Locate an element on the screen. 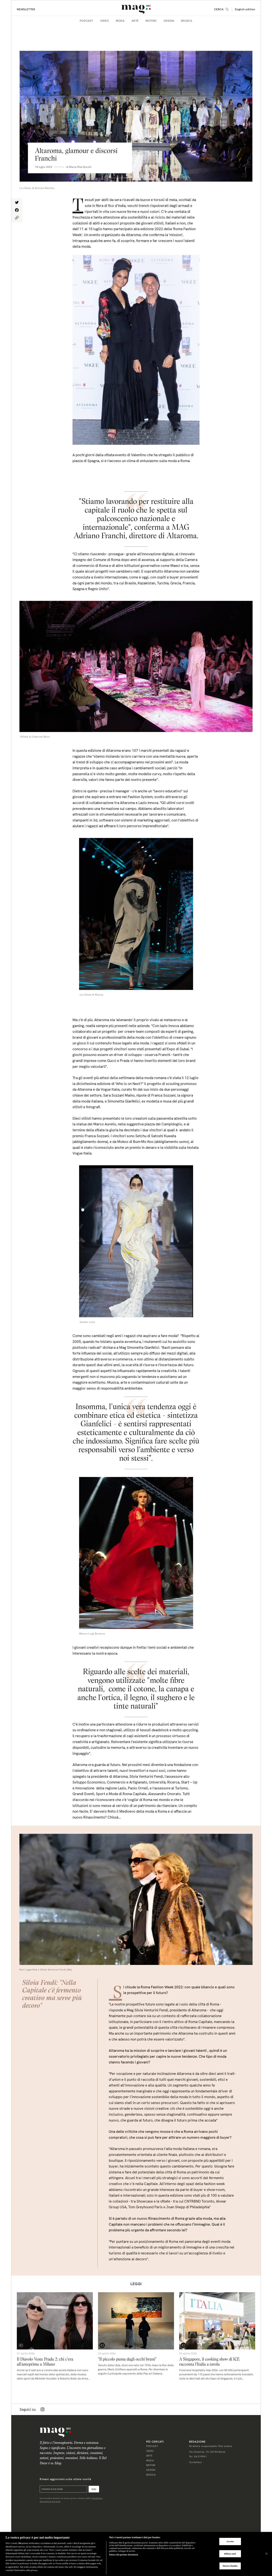 The height and width of the screenshot is (2576, 272). MOTORI is located at coordinates (151, 21).